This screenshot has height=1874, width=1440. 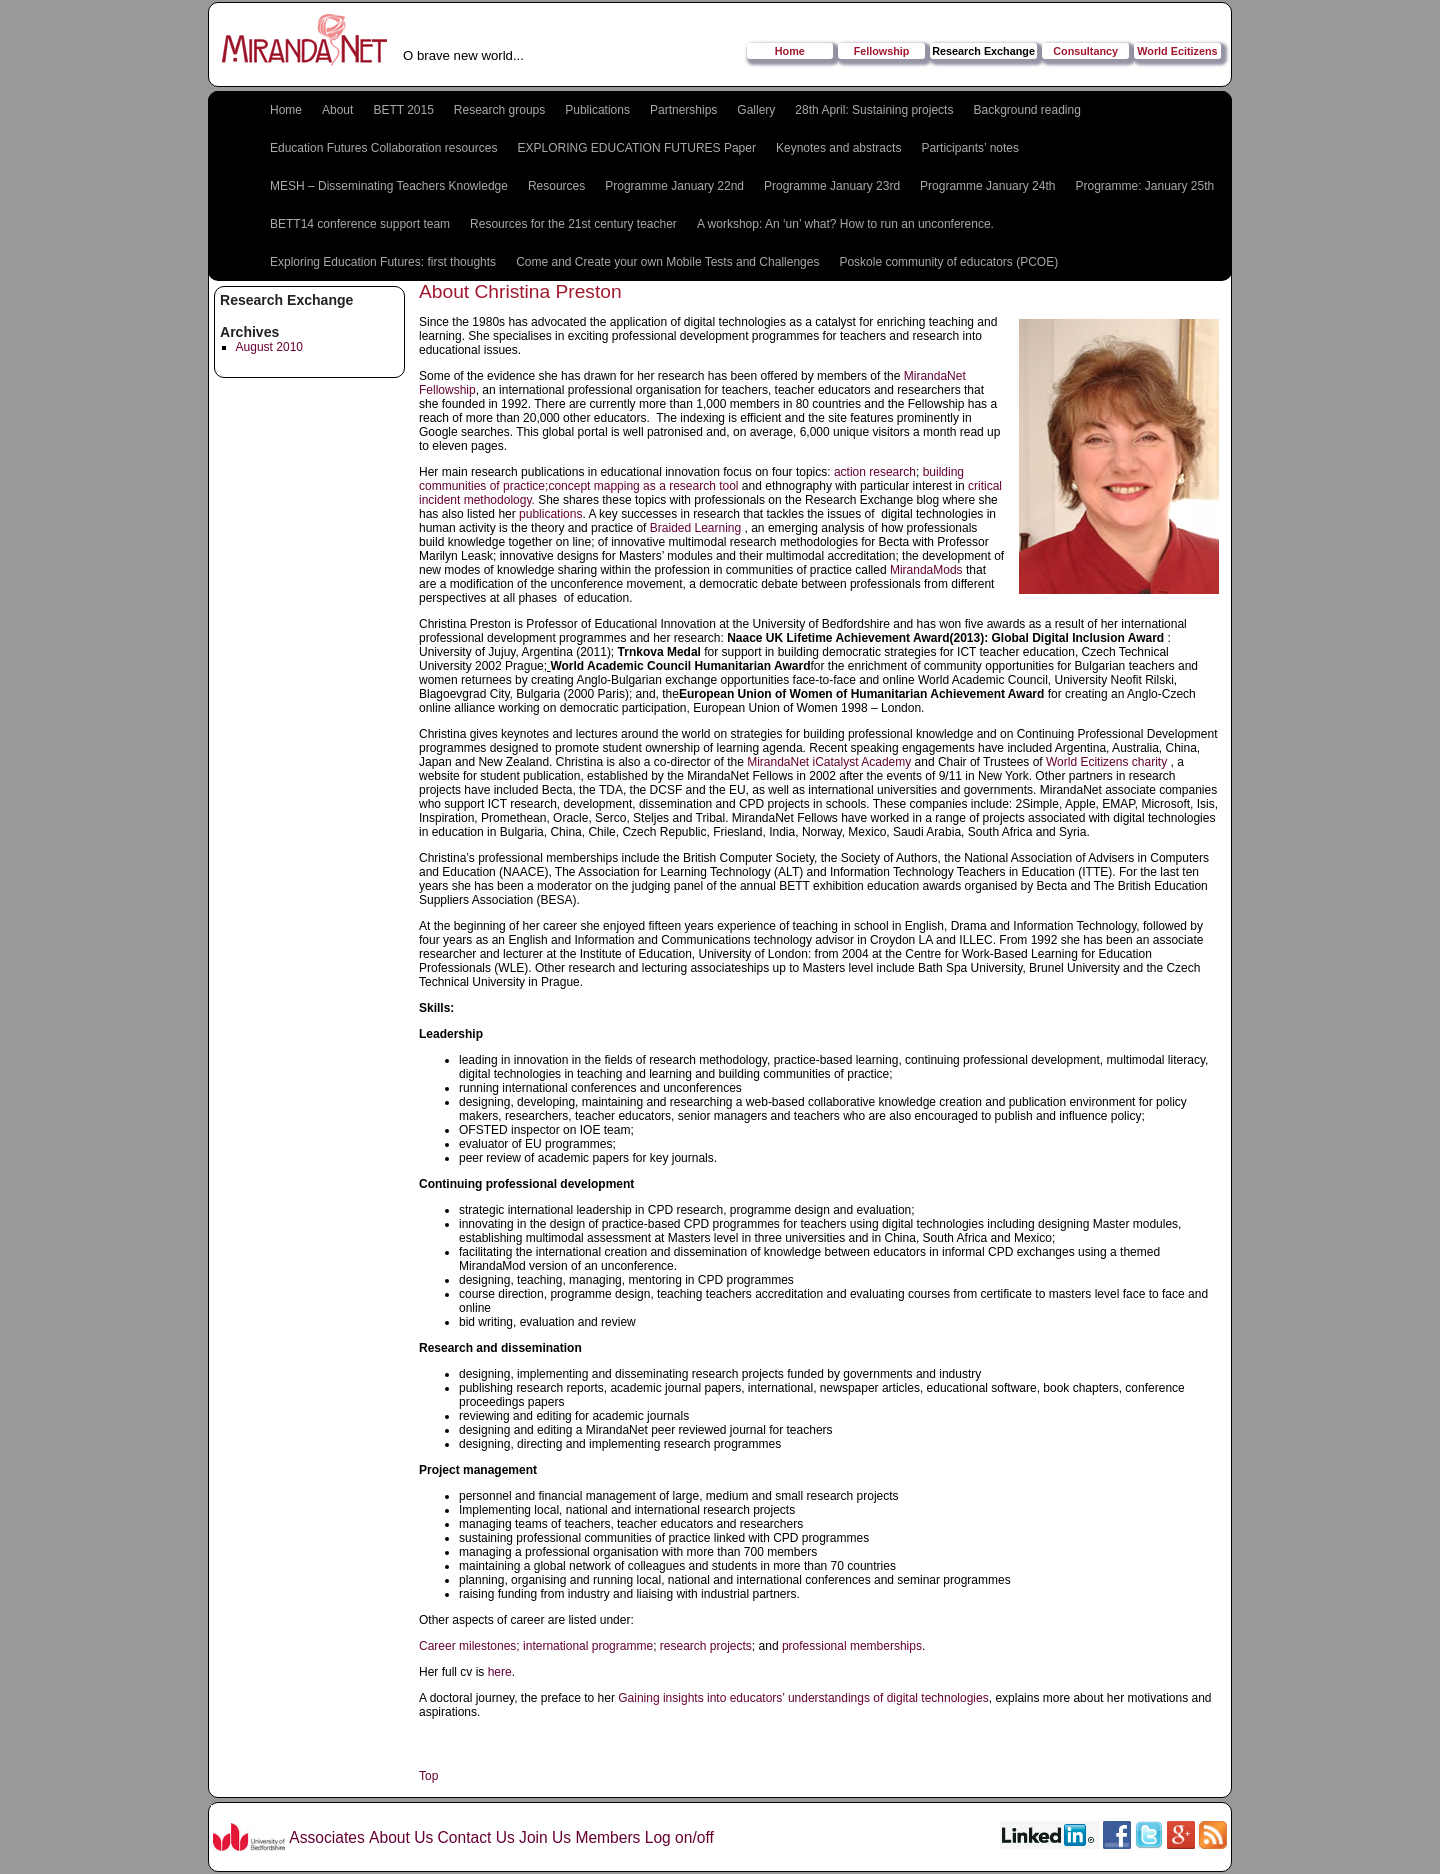 What do you see at coordinates (428, 1776) in the screenshot?
I see `Top` at bounding box center [428, 1776].